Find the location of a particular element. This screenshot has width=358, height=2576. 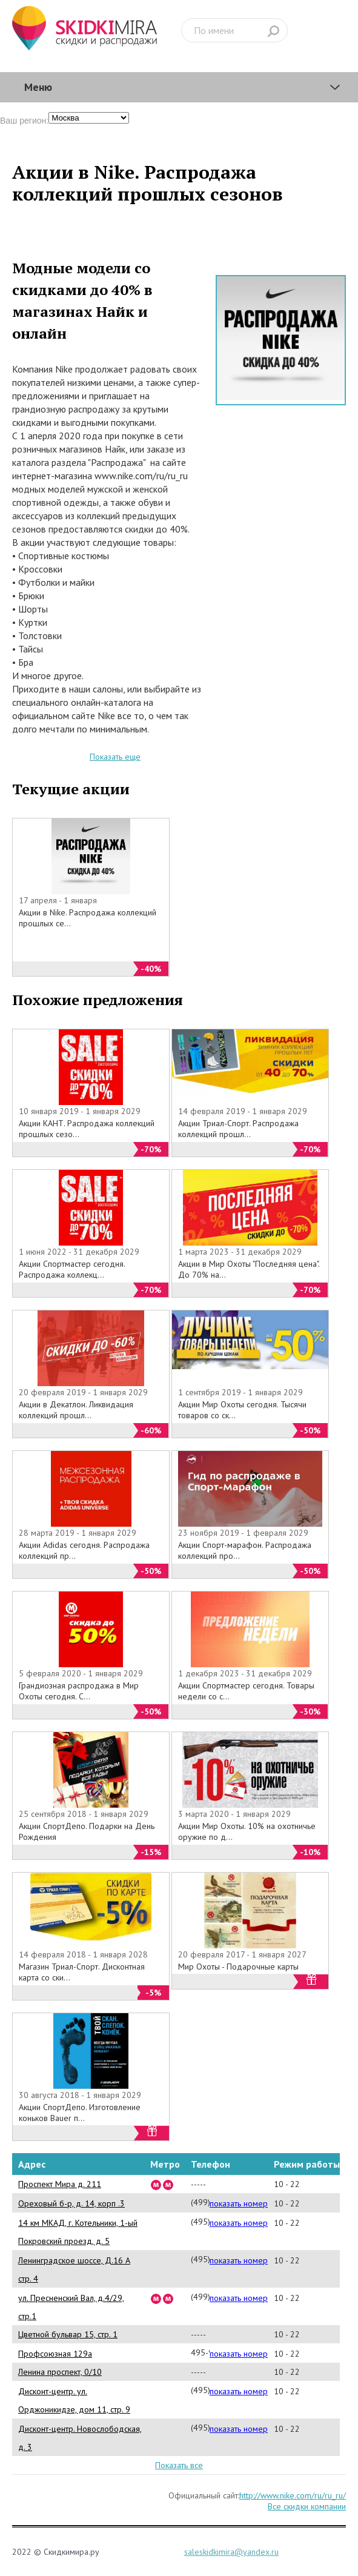

Меню is located at coordinates (38, 87).